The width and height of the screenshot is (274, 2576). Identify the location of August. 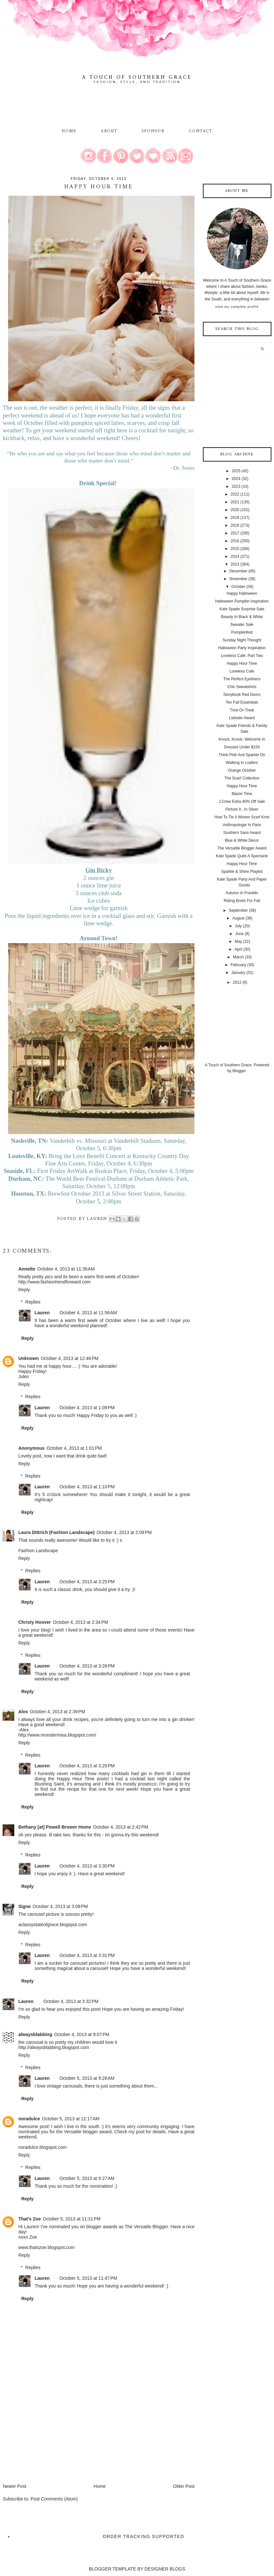
(238, 918).